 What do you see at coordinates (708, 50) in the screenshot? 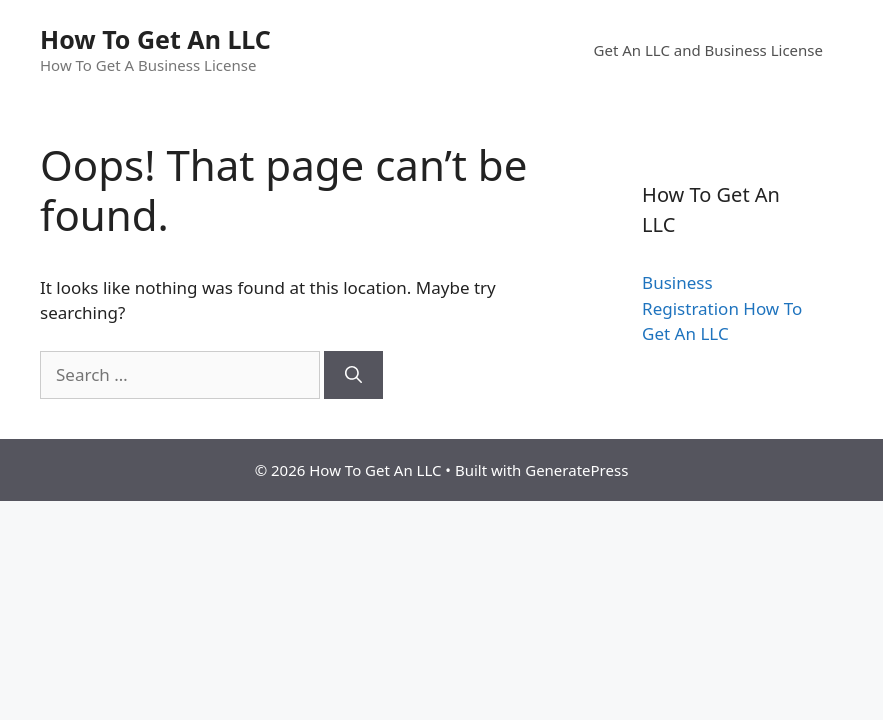
I see `Get An LLC and Business License` at bounding box center [708, 50].